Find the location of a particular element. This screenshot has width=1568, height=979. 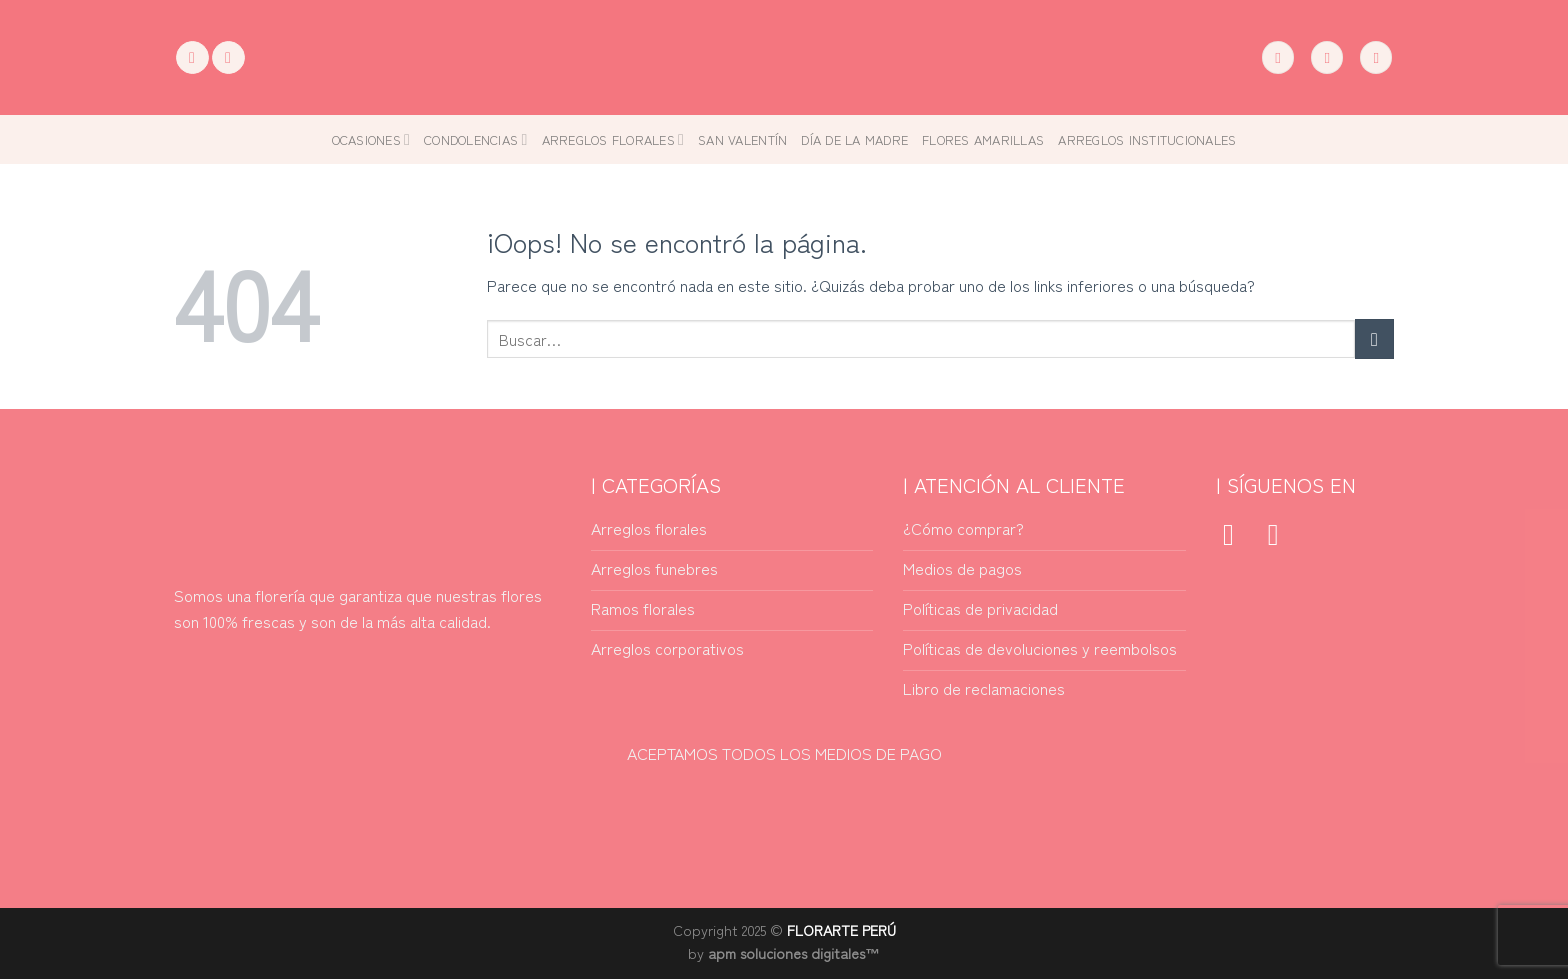

[Síguenos en Instagram] is located at coordinates (228, 58).